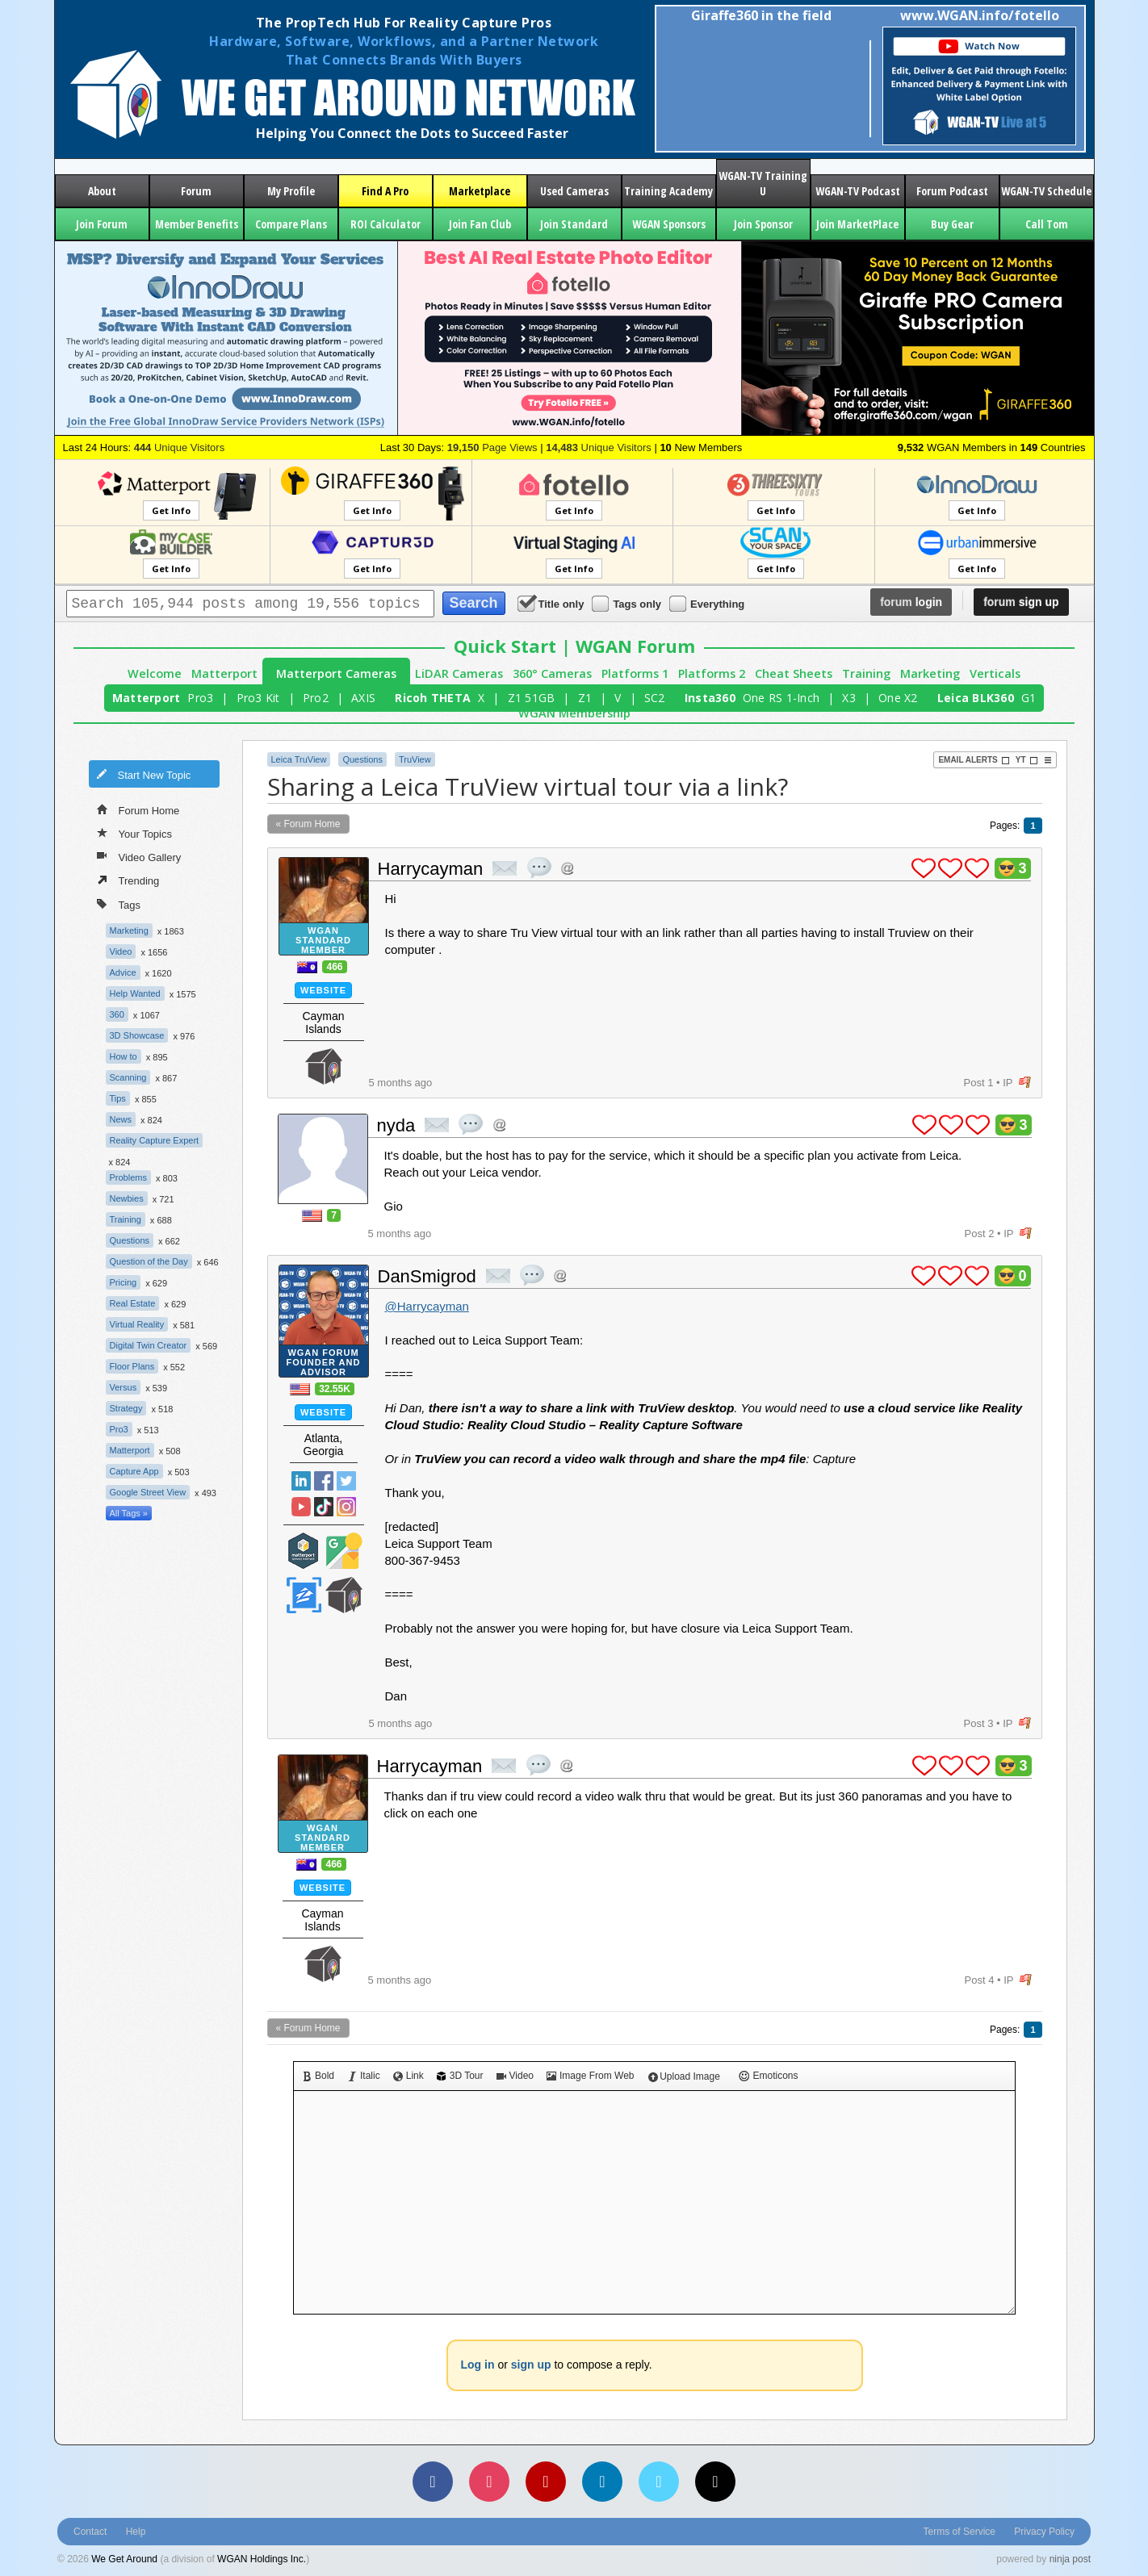 This screenshot has width=1148, height=2576. What do you see at coordinates (148, 1345) in the screenshot?
I see `Digital Twin Creator` at bounding box center [148, 1345].